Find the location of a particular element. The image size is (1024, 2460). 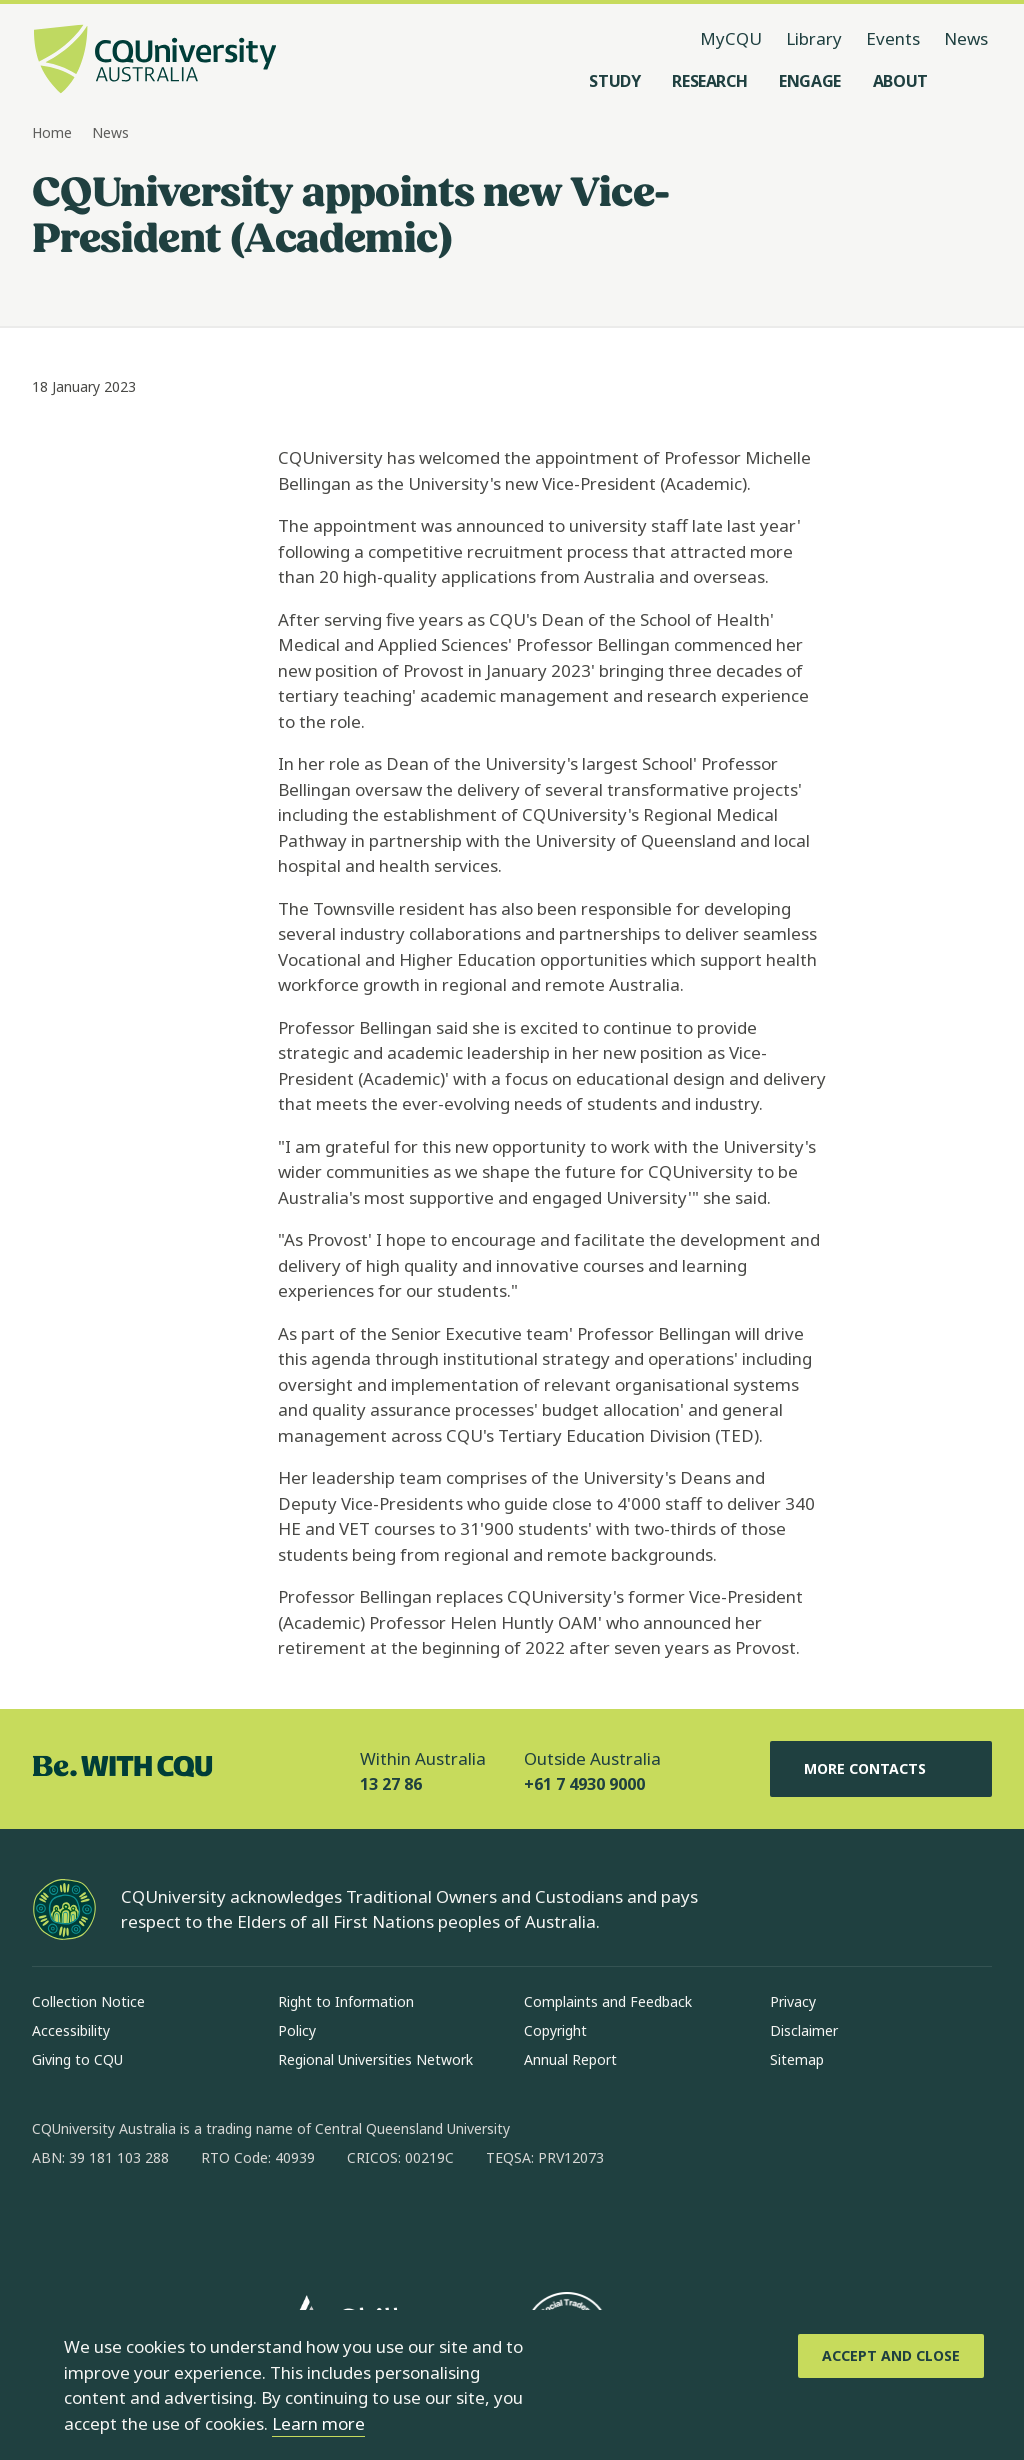

[linkedin, Opens in new window] is located at coordinates (158, 2222).